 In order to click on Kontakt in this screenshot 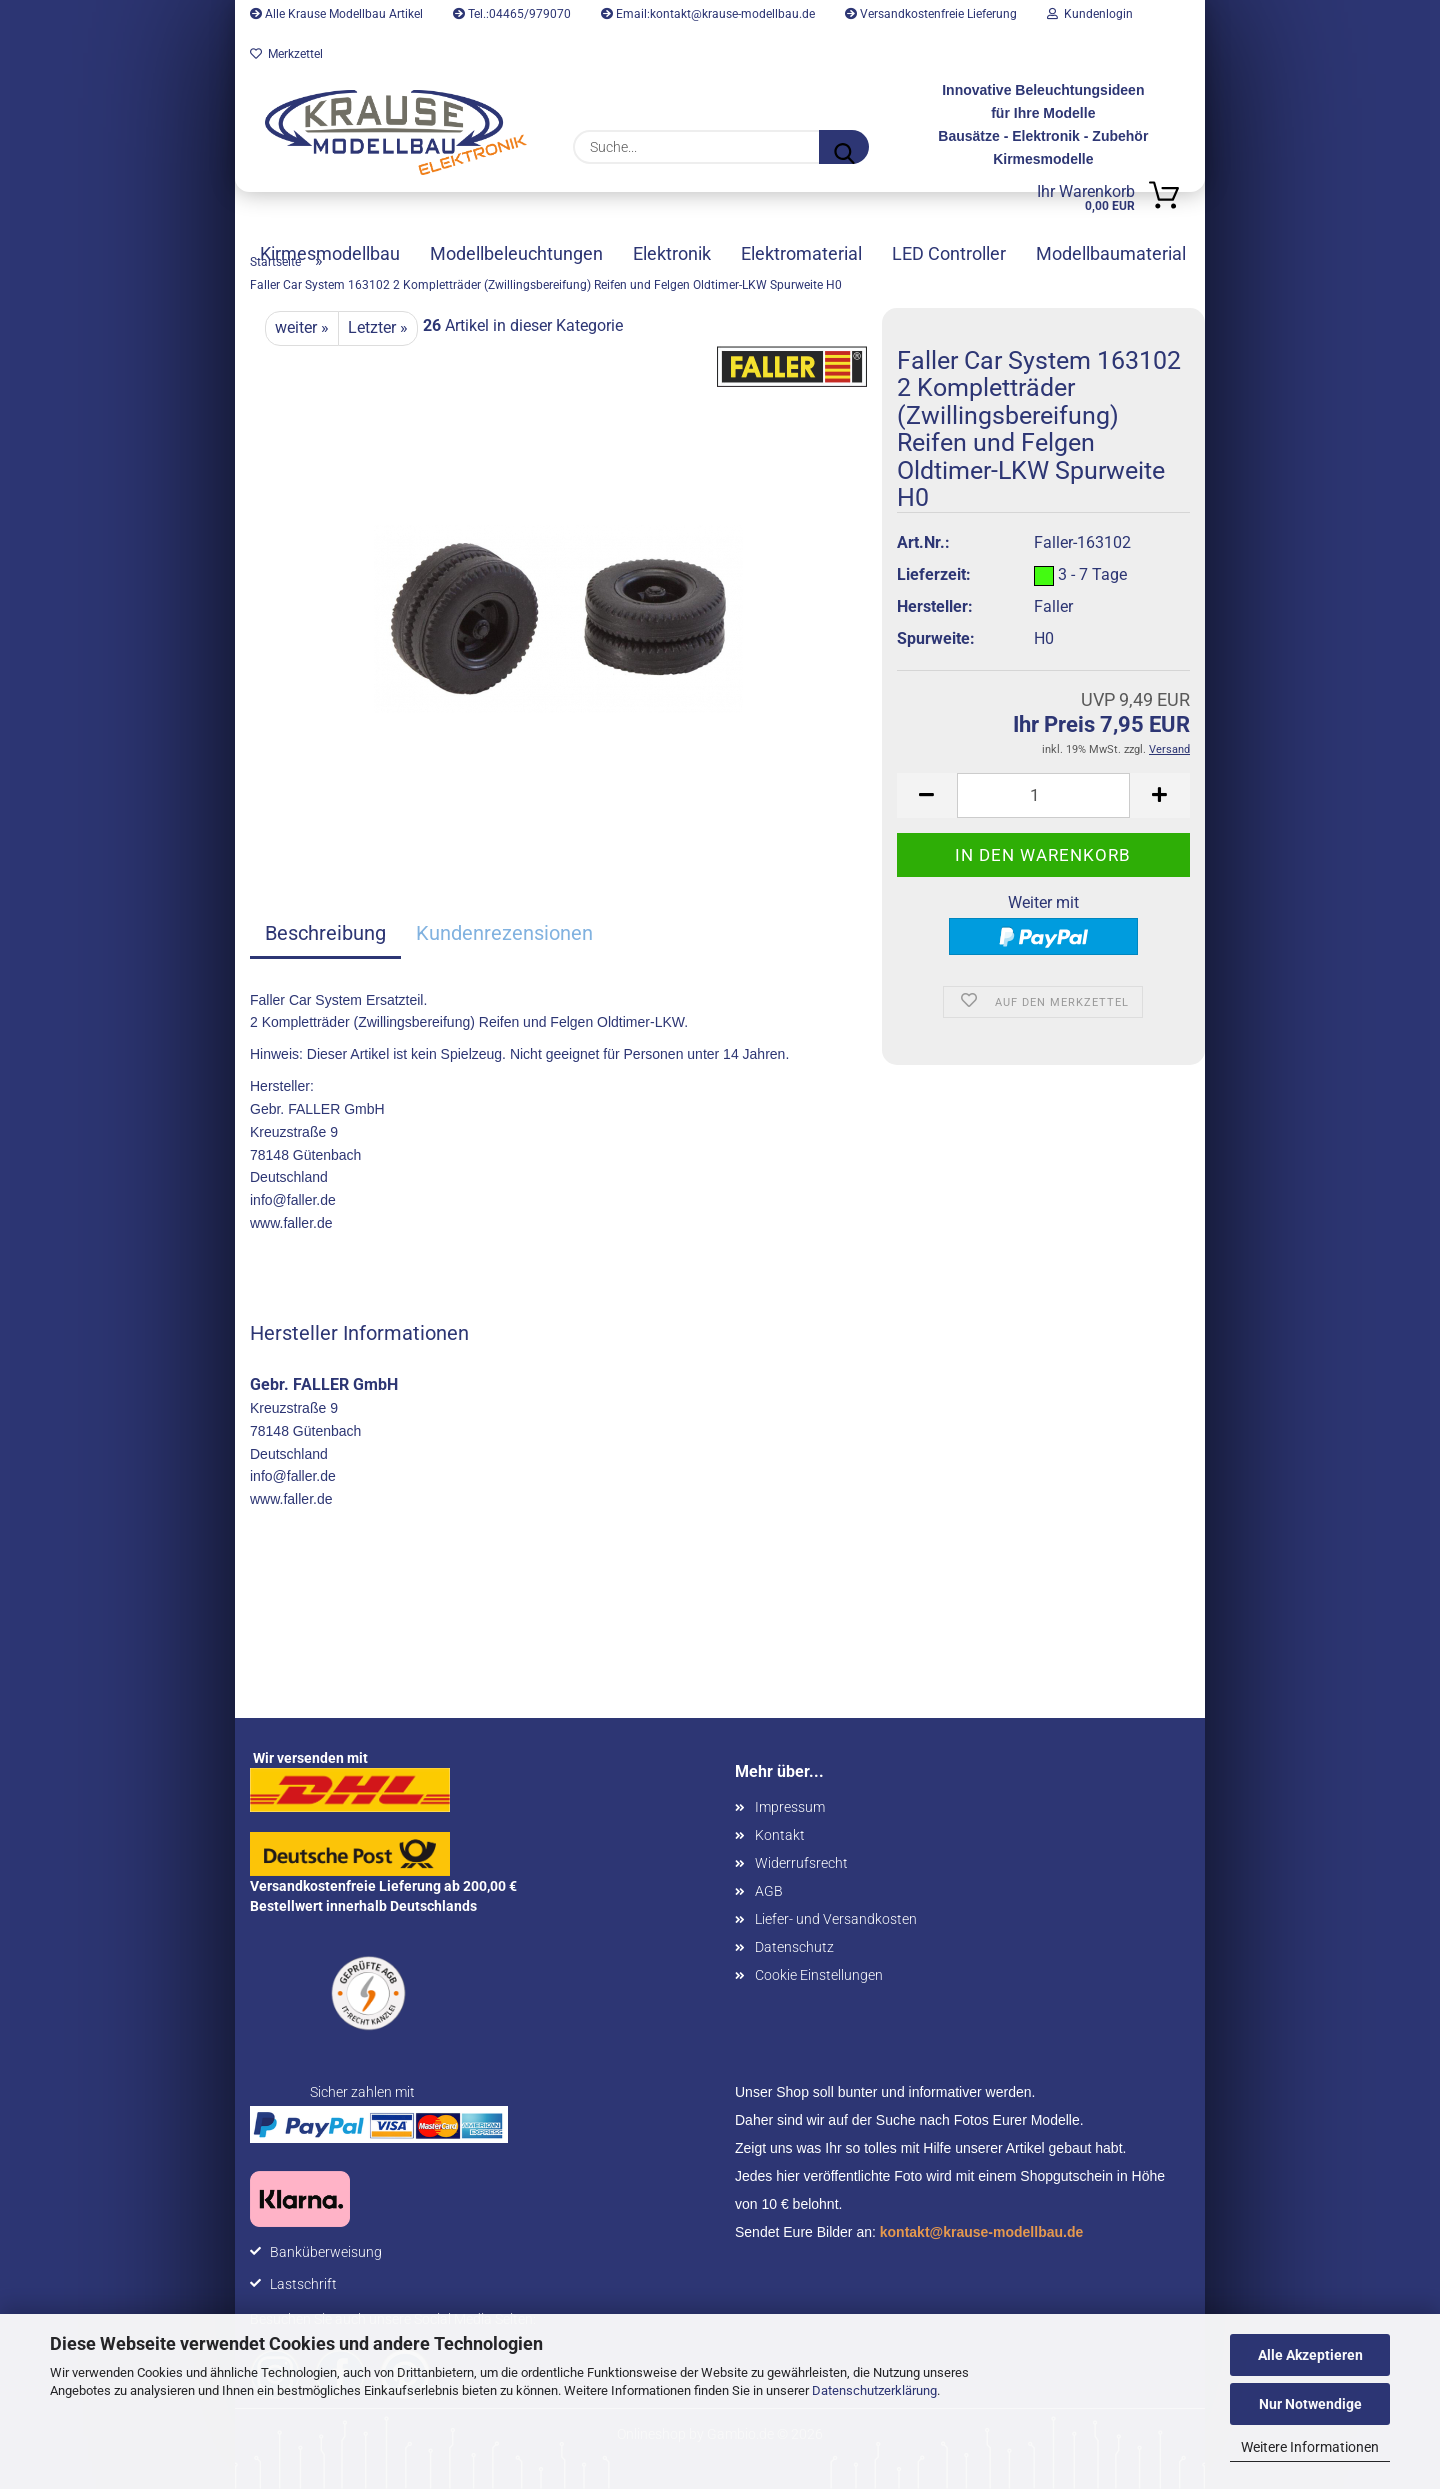, I will do `click(780, 1835)`.